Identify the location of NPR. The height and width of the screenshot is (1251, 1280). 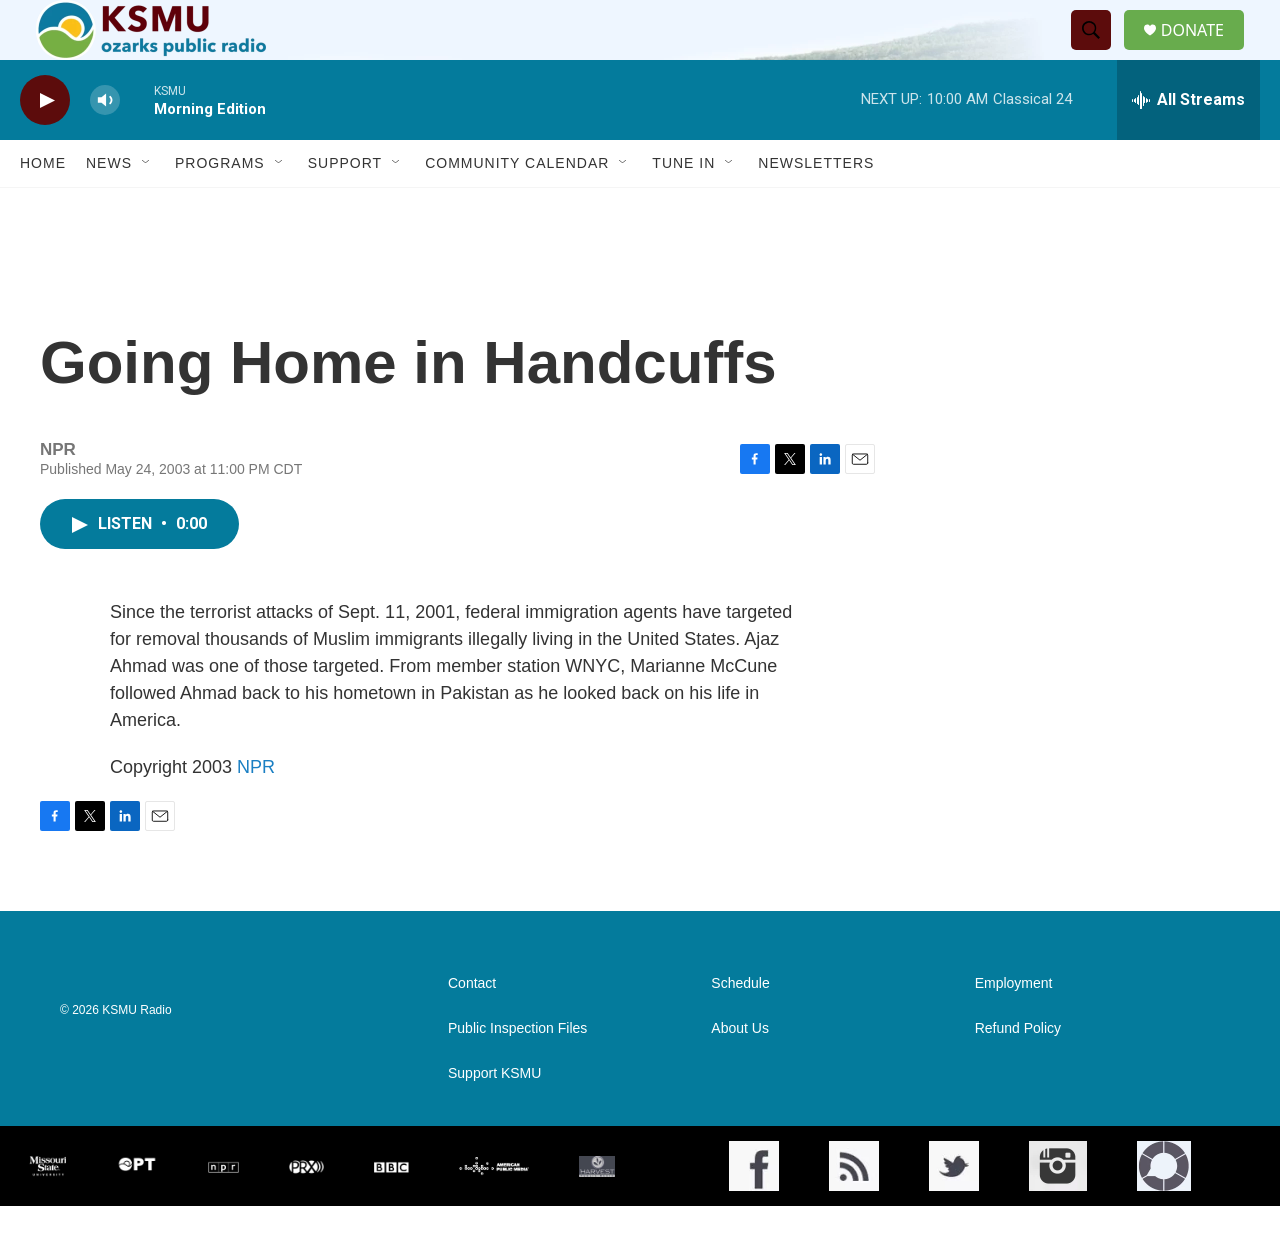
(256, 812).